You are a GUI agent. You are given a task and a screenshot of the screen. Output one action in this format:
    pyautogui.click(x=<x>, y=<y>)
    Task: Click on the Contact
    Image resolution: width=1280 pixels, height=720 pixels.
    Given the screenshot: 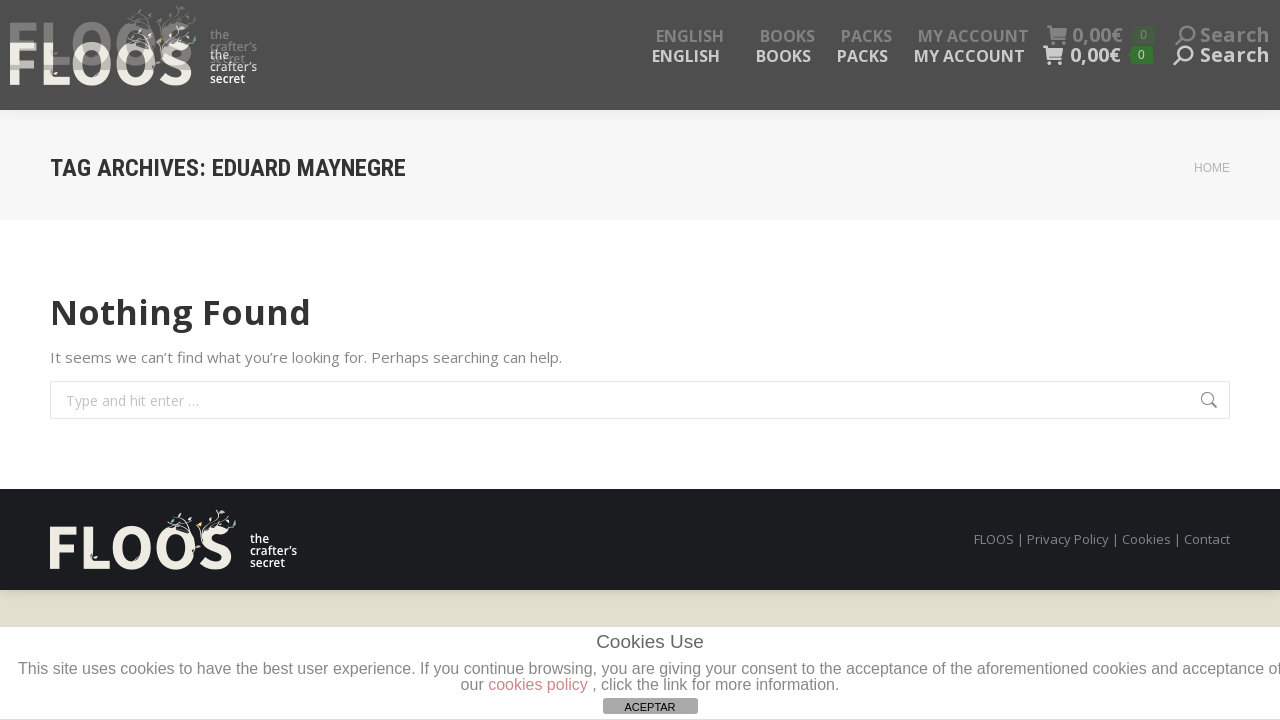 What is the action you would take?
    pyautogui.click(x=1207, y=539)
    